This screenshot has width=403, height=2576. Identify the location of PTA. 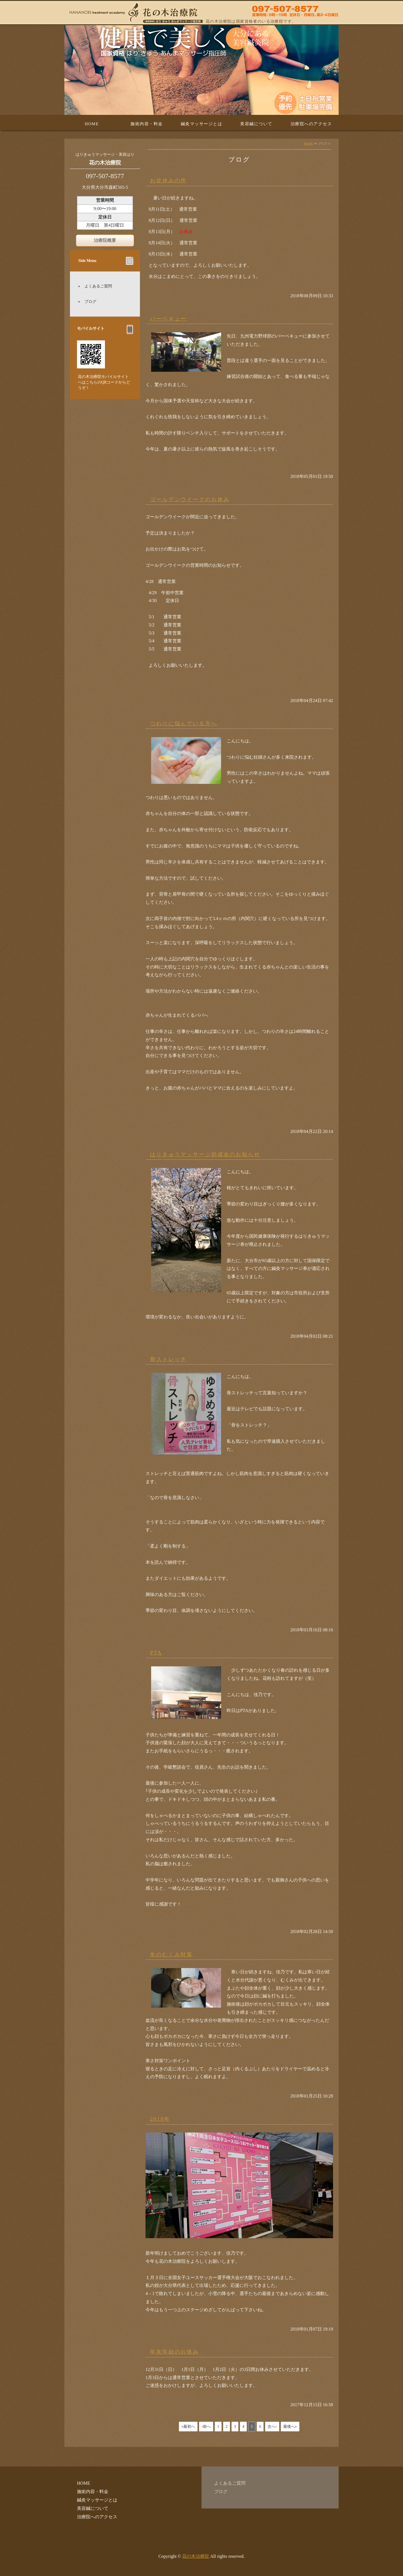
(156, 1653).